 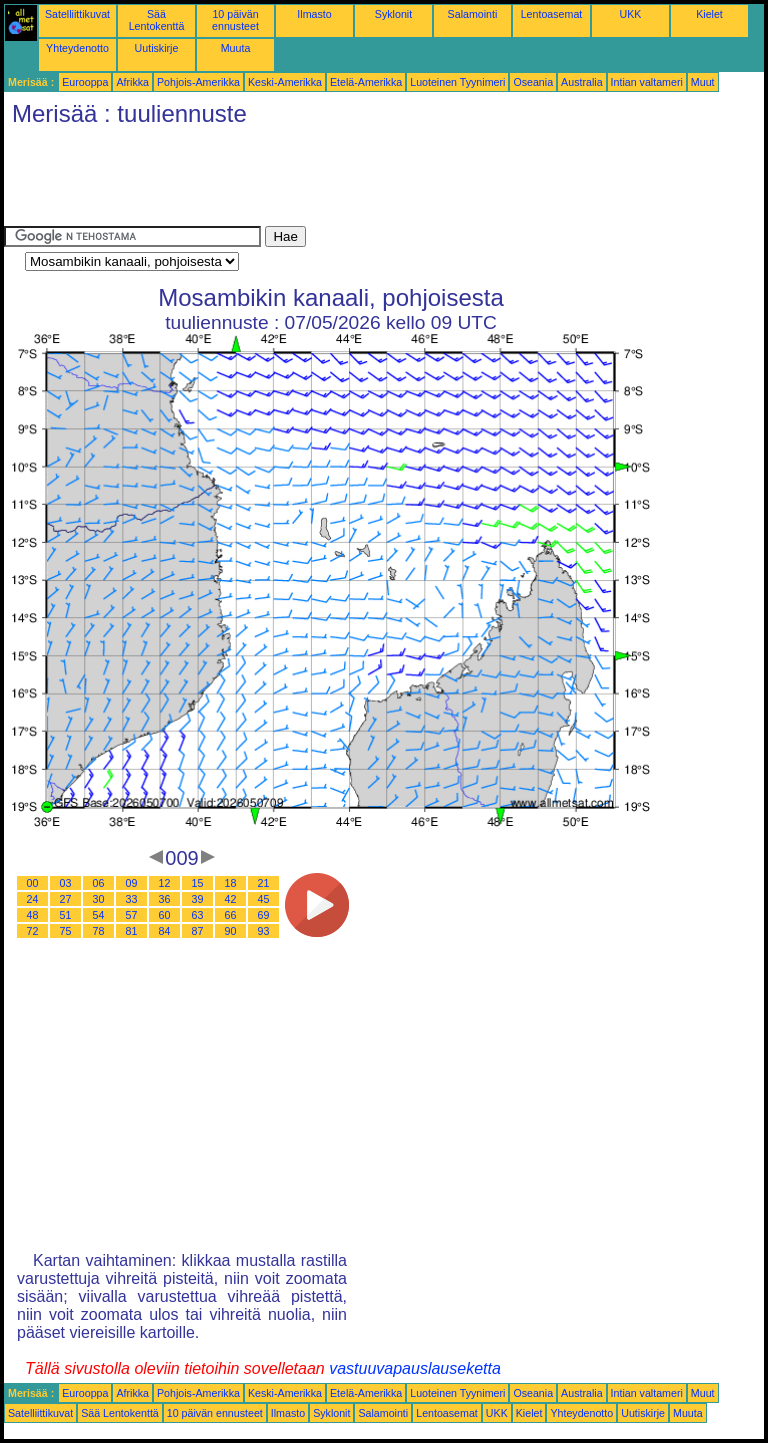 I want to click on 39, so click(x=198, y=899).